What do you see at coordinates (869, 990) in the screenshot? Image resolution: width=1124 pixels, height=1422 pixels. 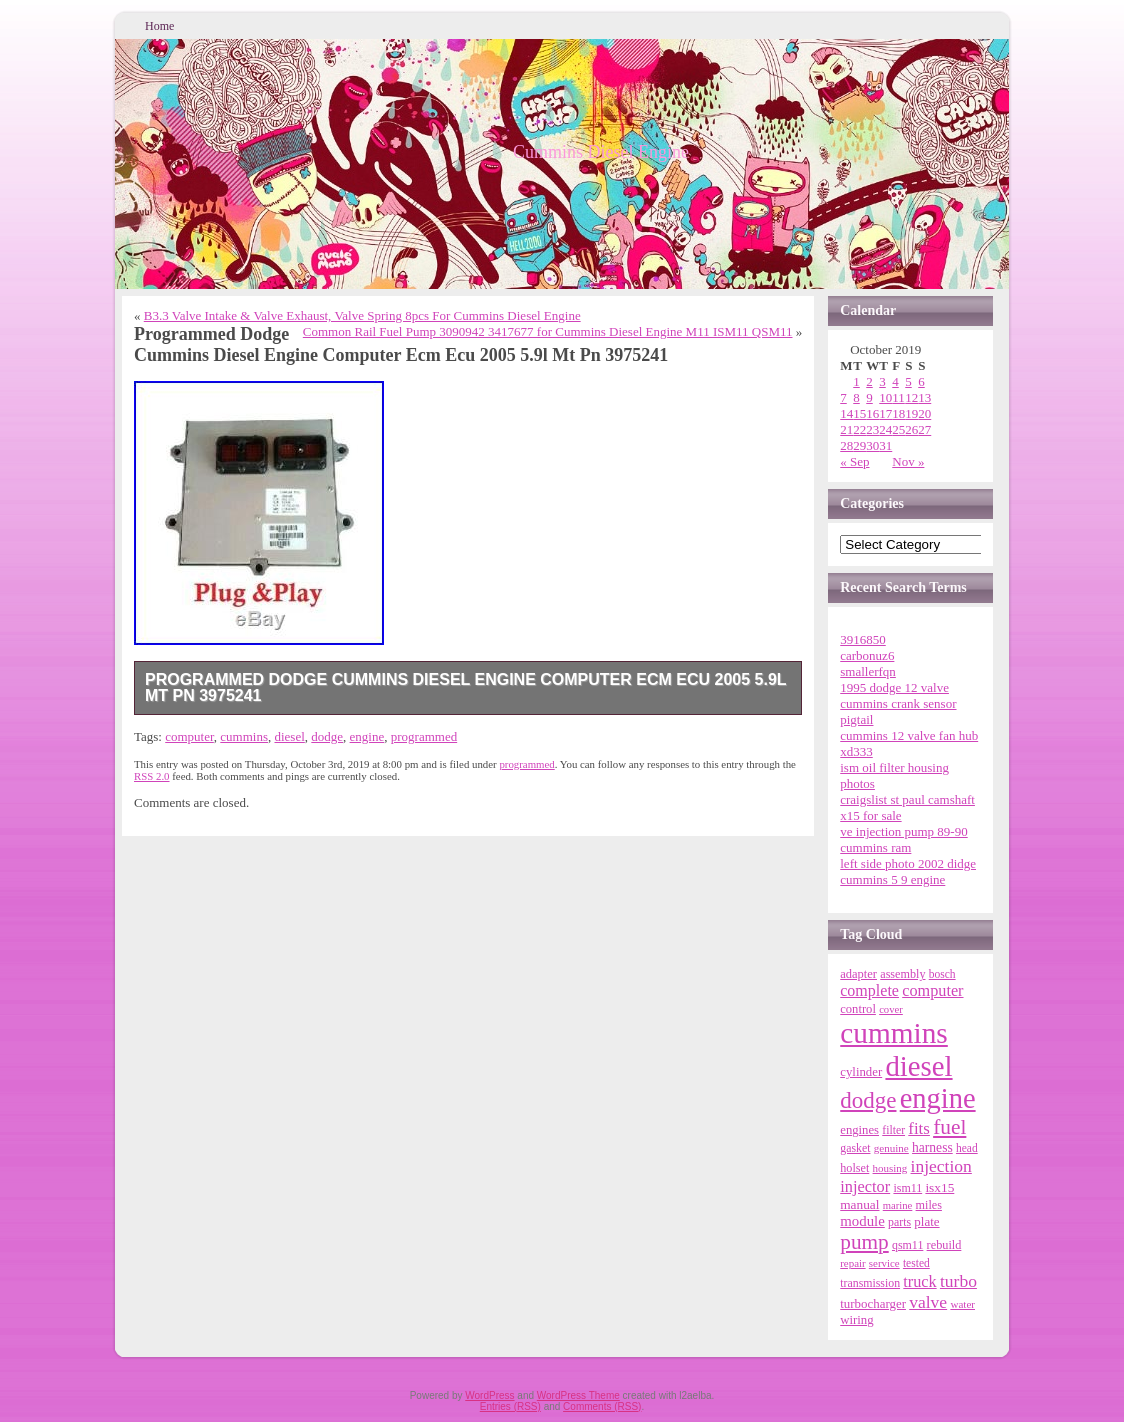 I see `complete` at bounding box center [869, 990].